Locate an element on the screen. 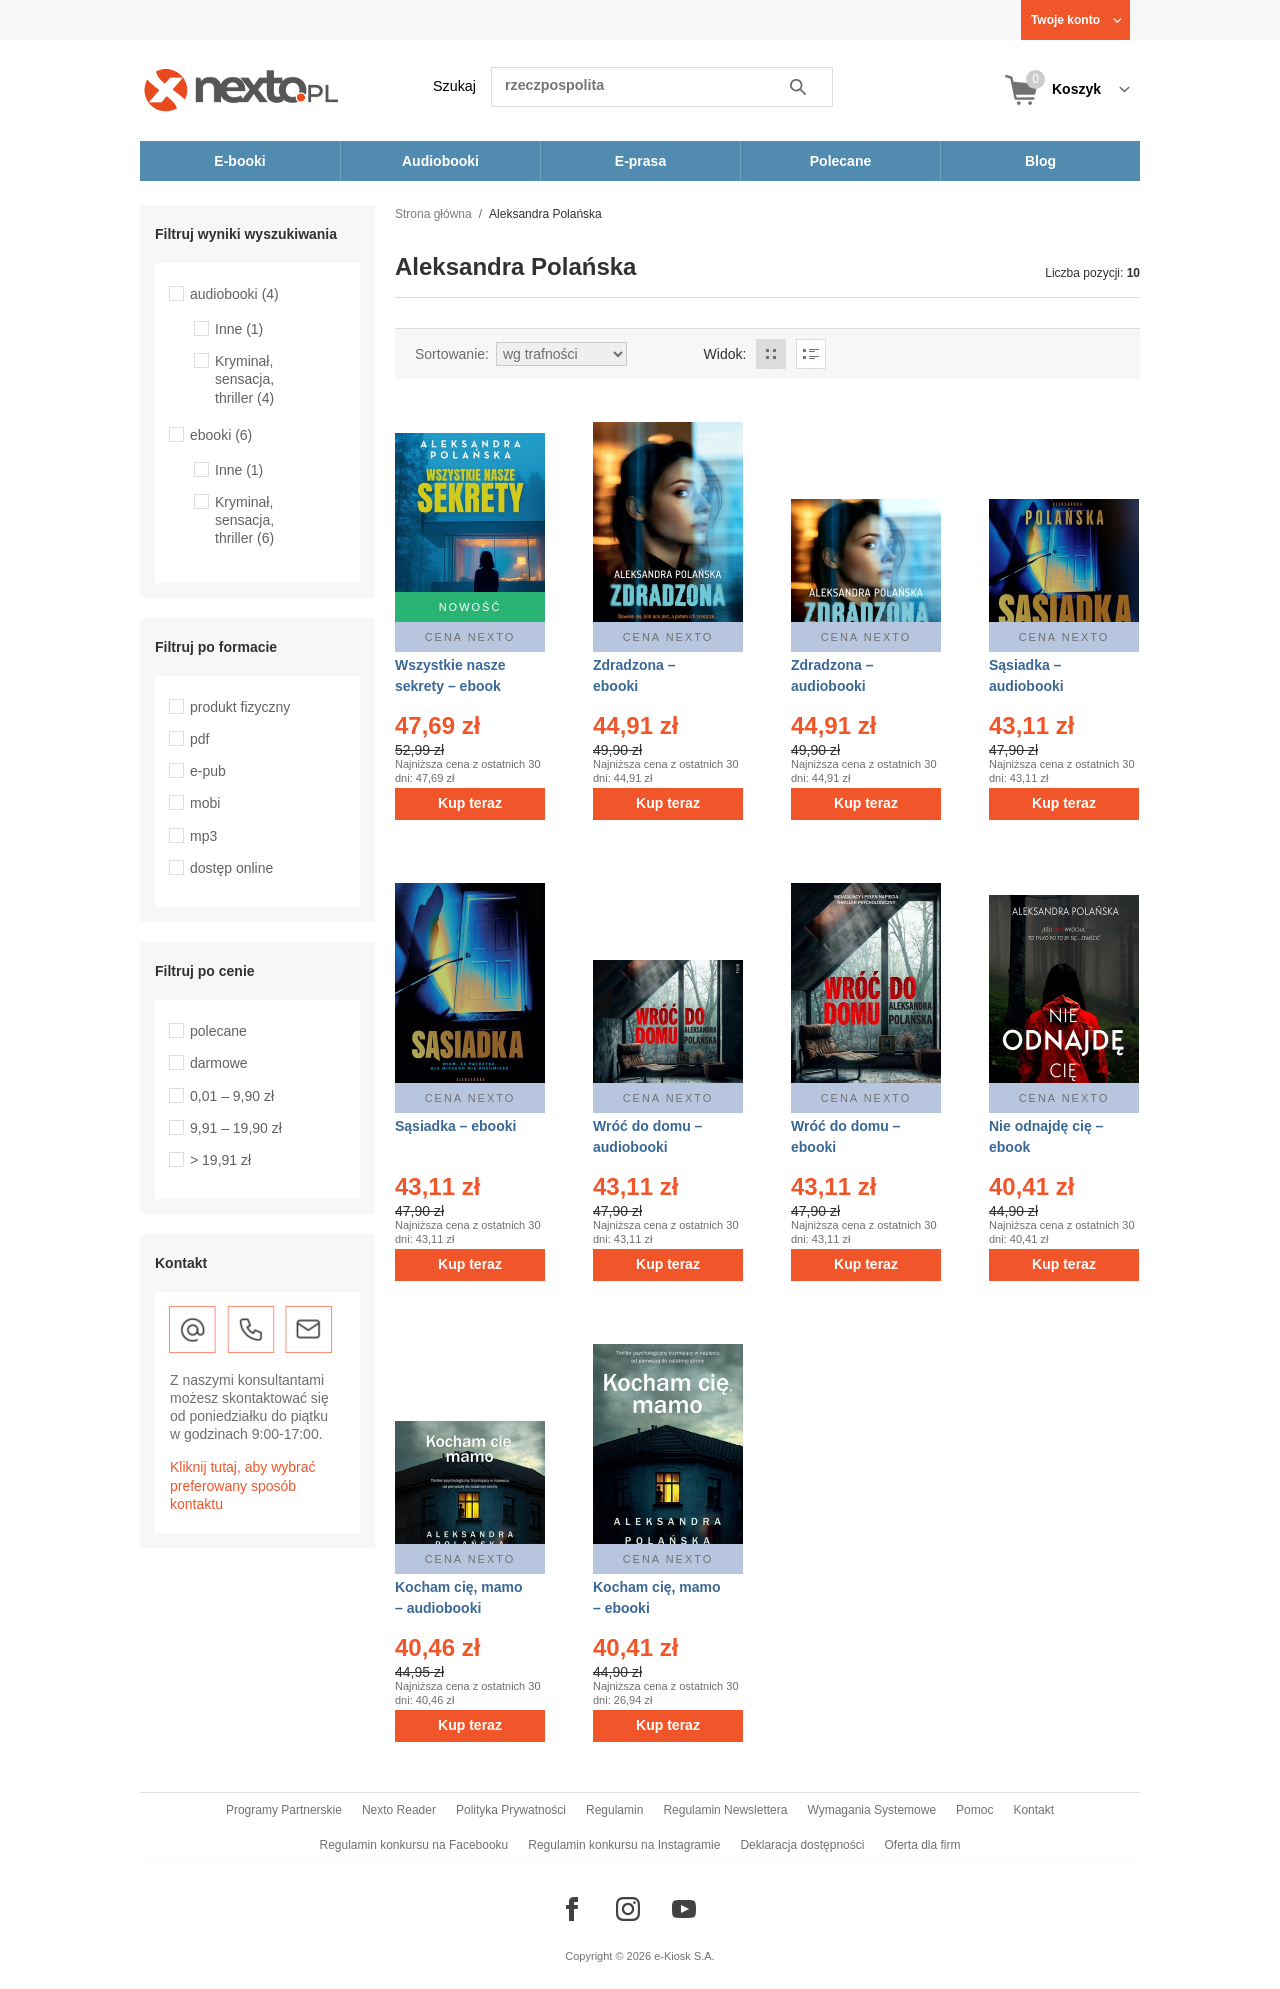 The width and height of the screenshot is (1280, 1989). 0,01 – 9,90 zł is located at coordinates (232, 1096).